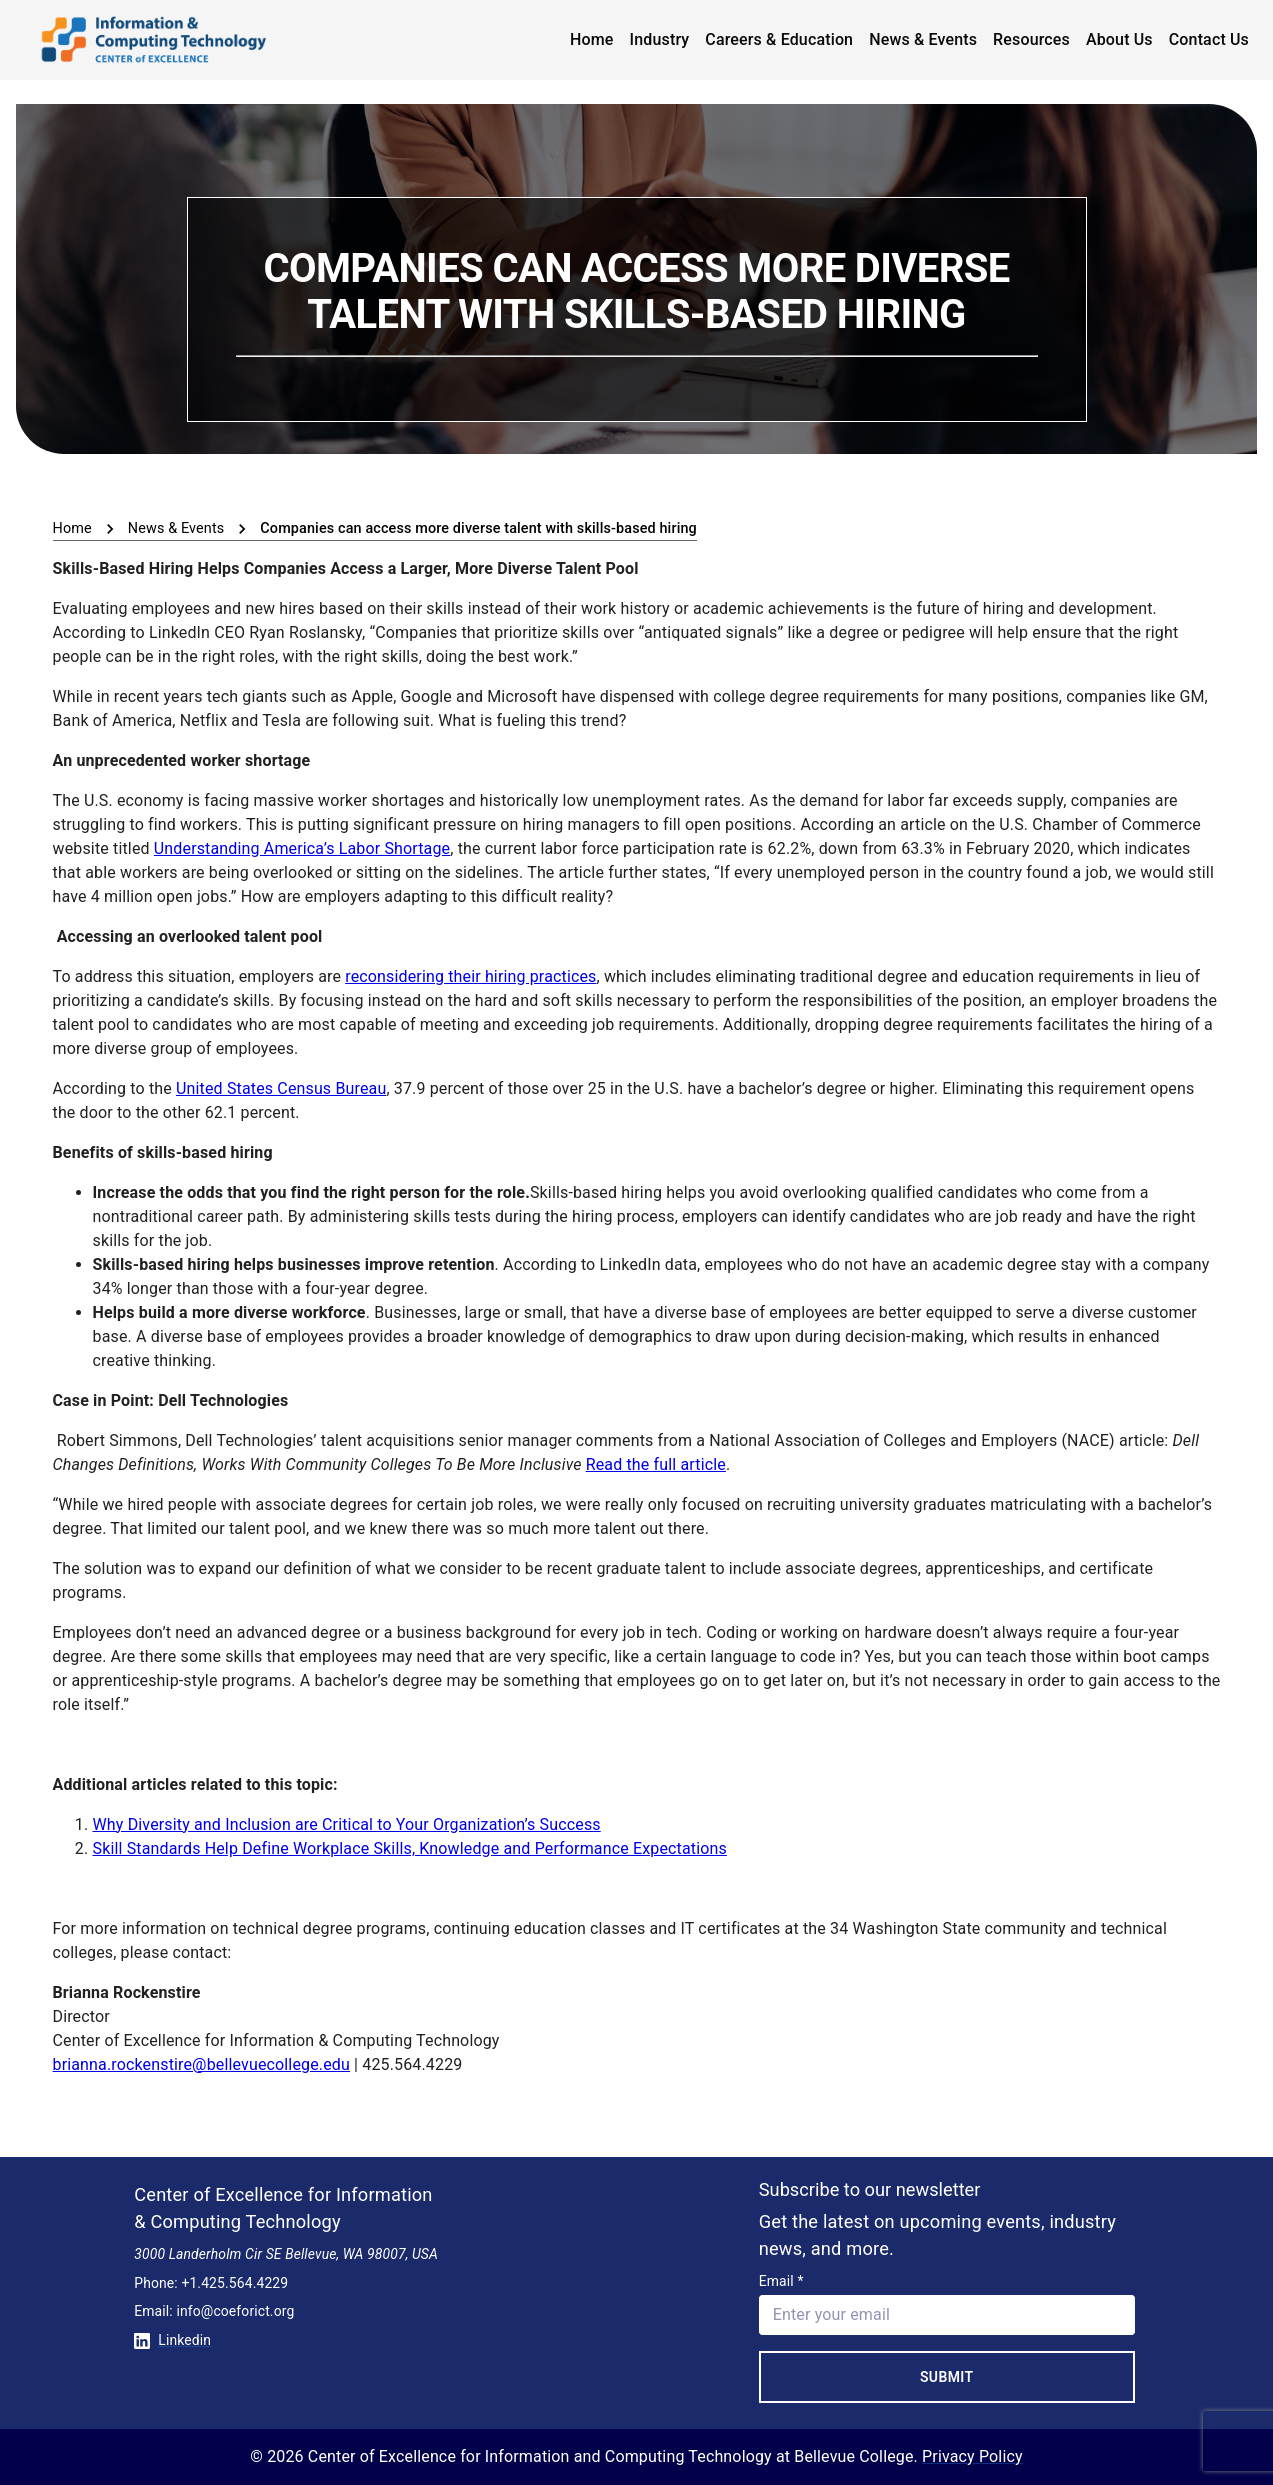  Describe the element at coordinates (781, 2281) in the screenshot. I see `Email *` at that location.